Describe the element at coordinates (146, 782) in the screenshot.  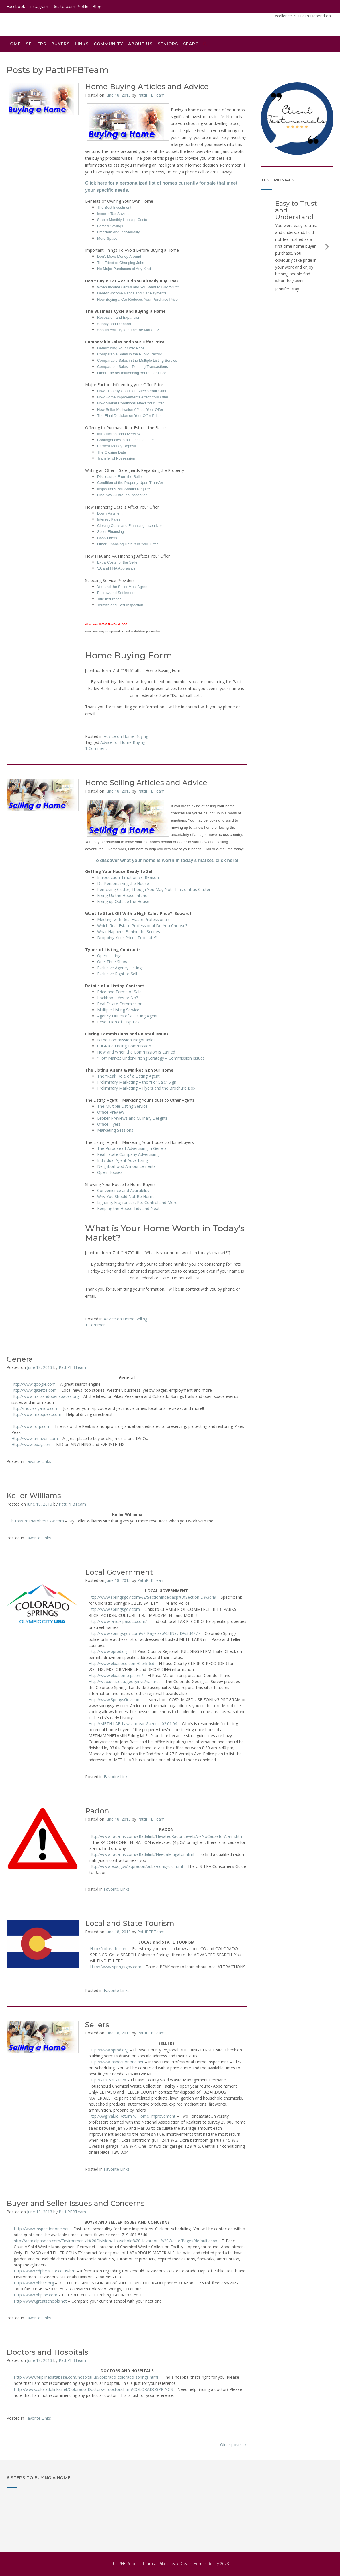
I see `Home Selling Articles and Advice` at that location.